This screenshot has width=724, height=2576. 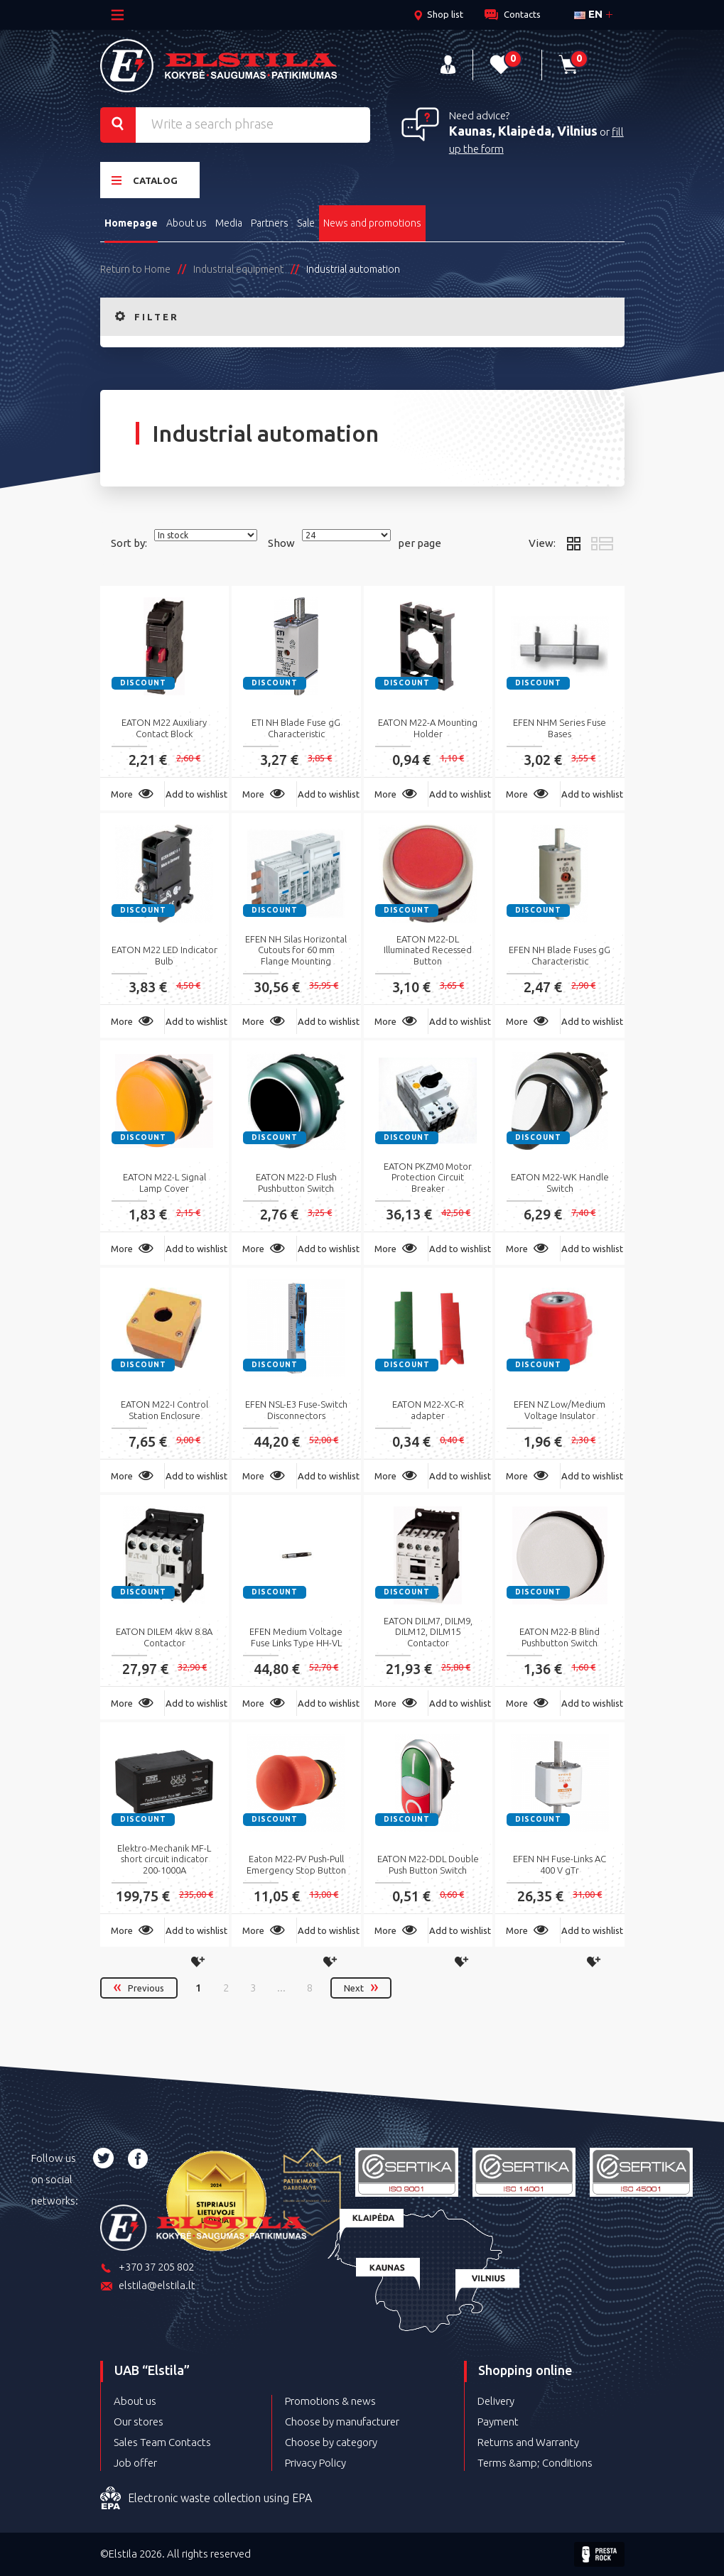 What do you see at coordinates (145, 180) in the screenshot?
I see `Catalog` at bounding box center [145, 180].